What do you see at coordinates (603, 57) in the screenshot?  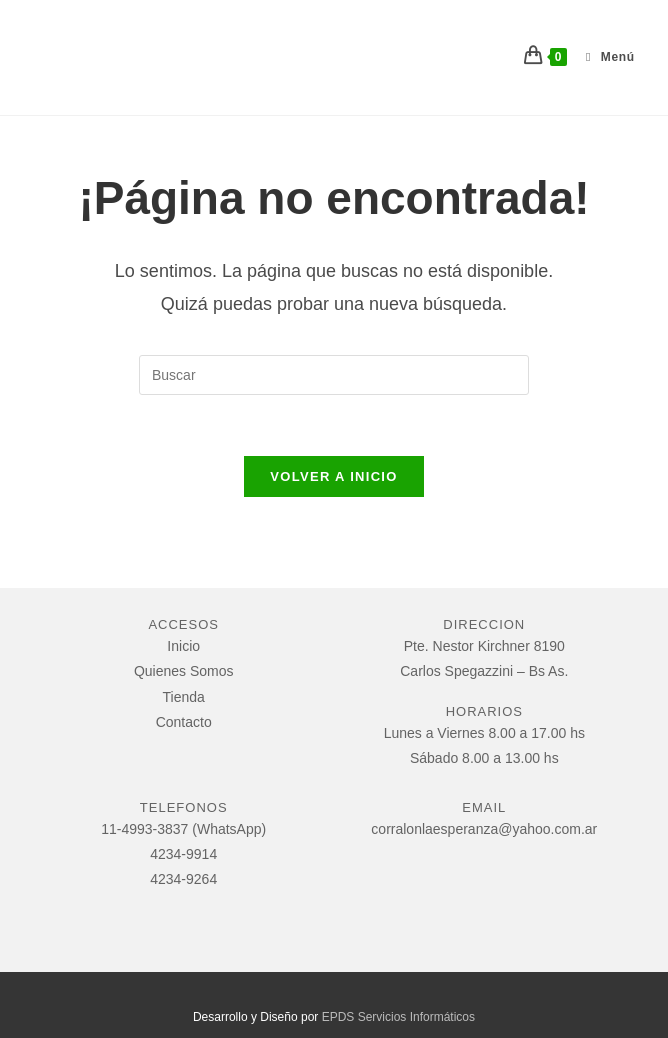 I see `[Menú móvil]` at bounding box center [603, 57].